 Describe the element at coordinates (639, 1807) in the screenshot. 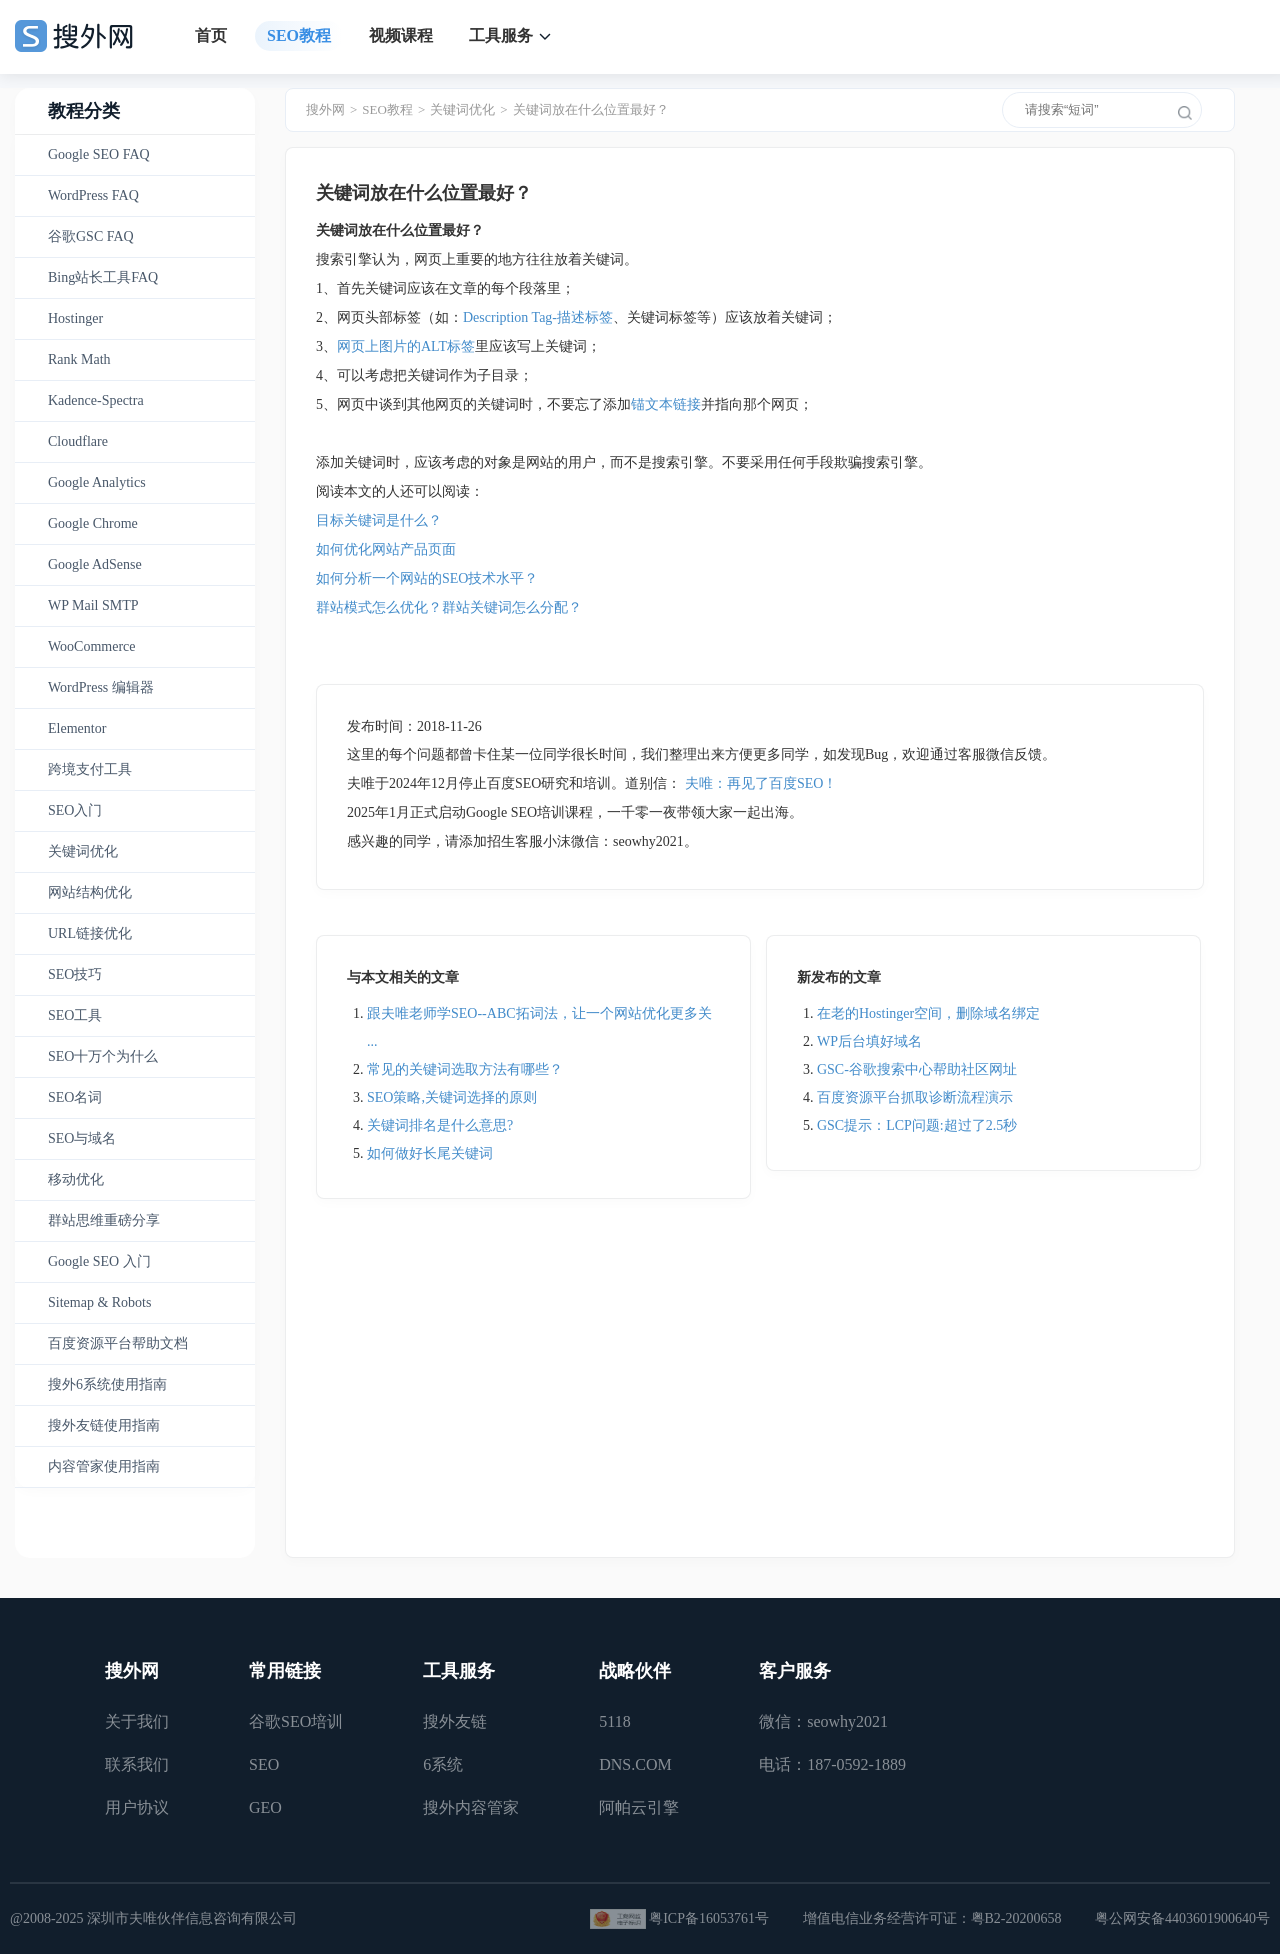

I see `阿帕云引擎` at that location.